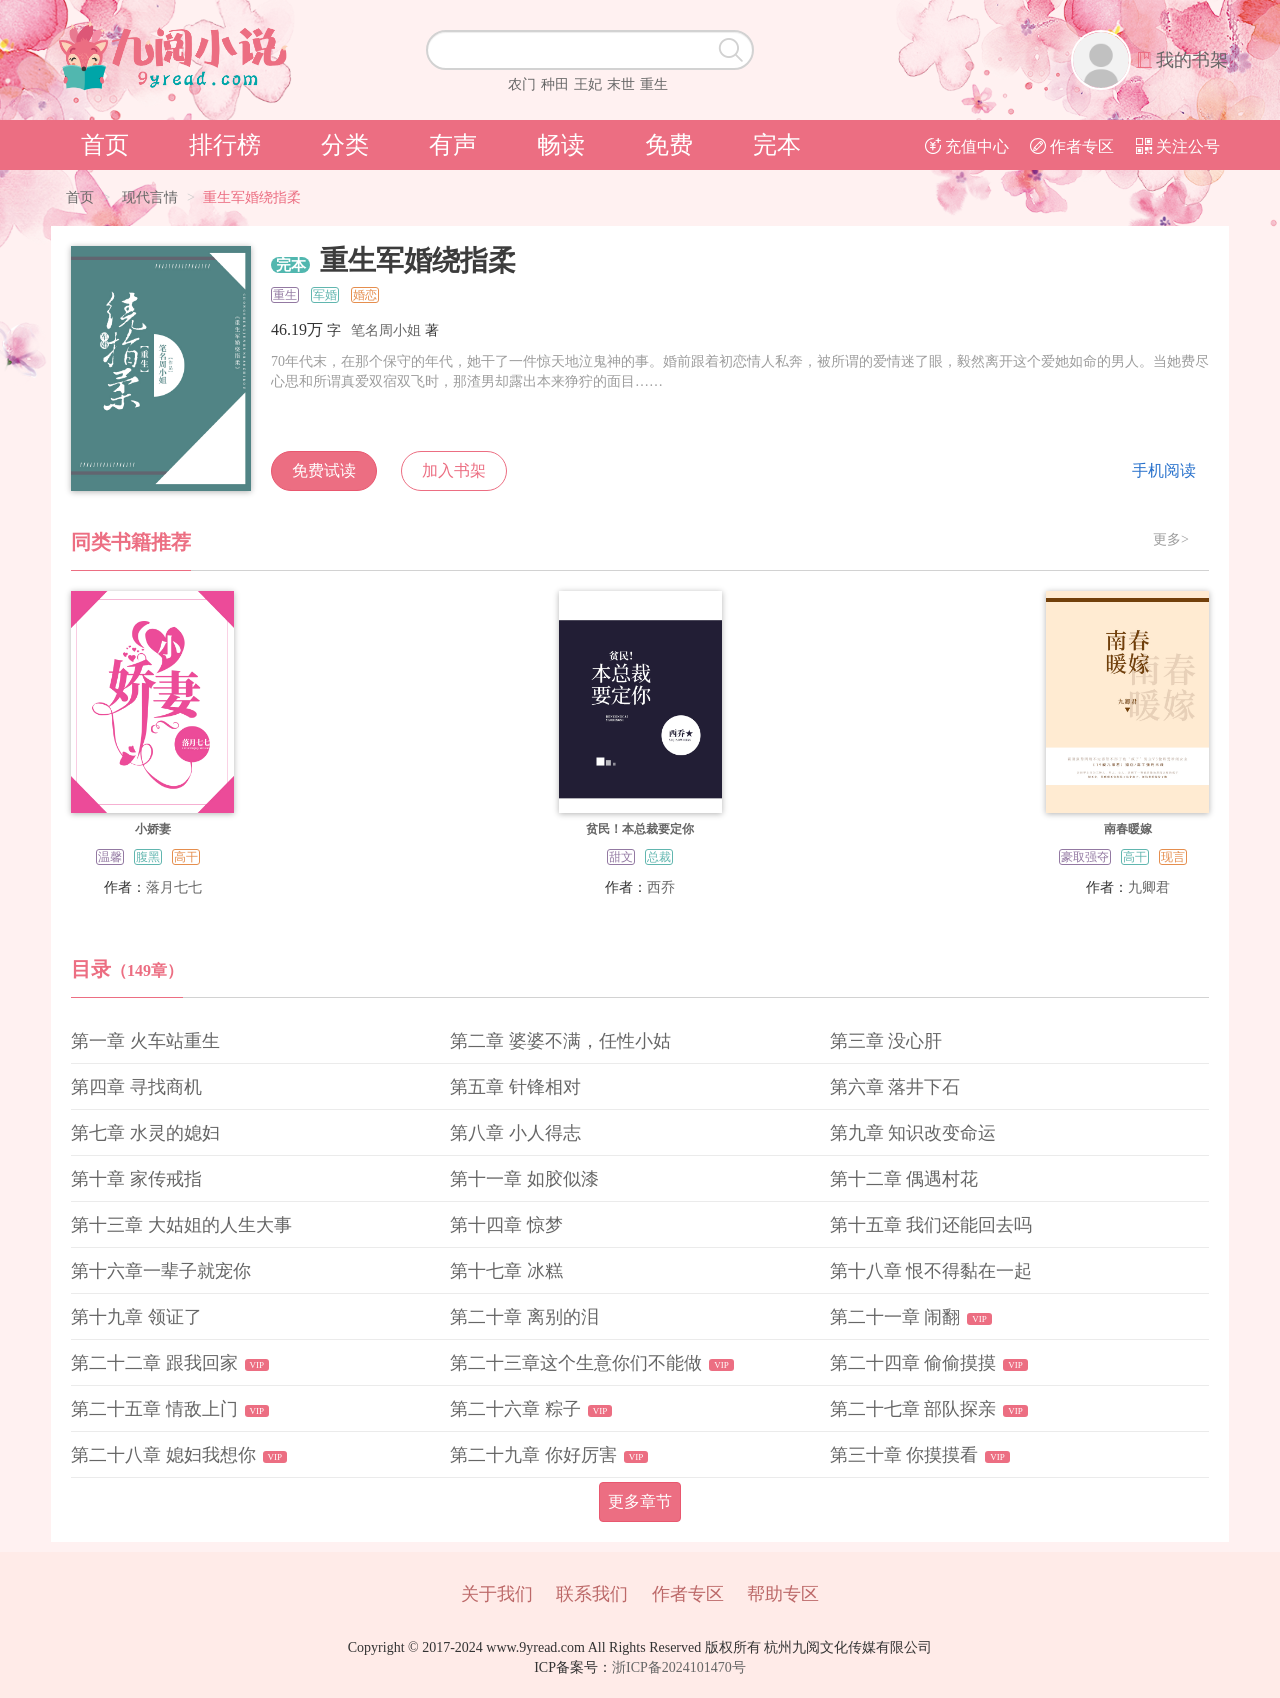 This screenshot has width=1280, height=1698. What do you see at coordinates (163, 1455) in the screenshot?
I see `第二十八章 媳妇我想你` at bounding box center [163, 1455].